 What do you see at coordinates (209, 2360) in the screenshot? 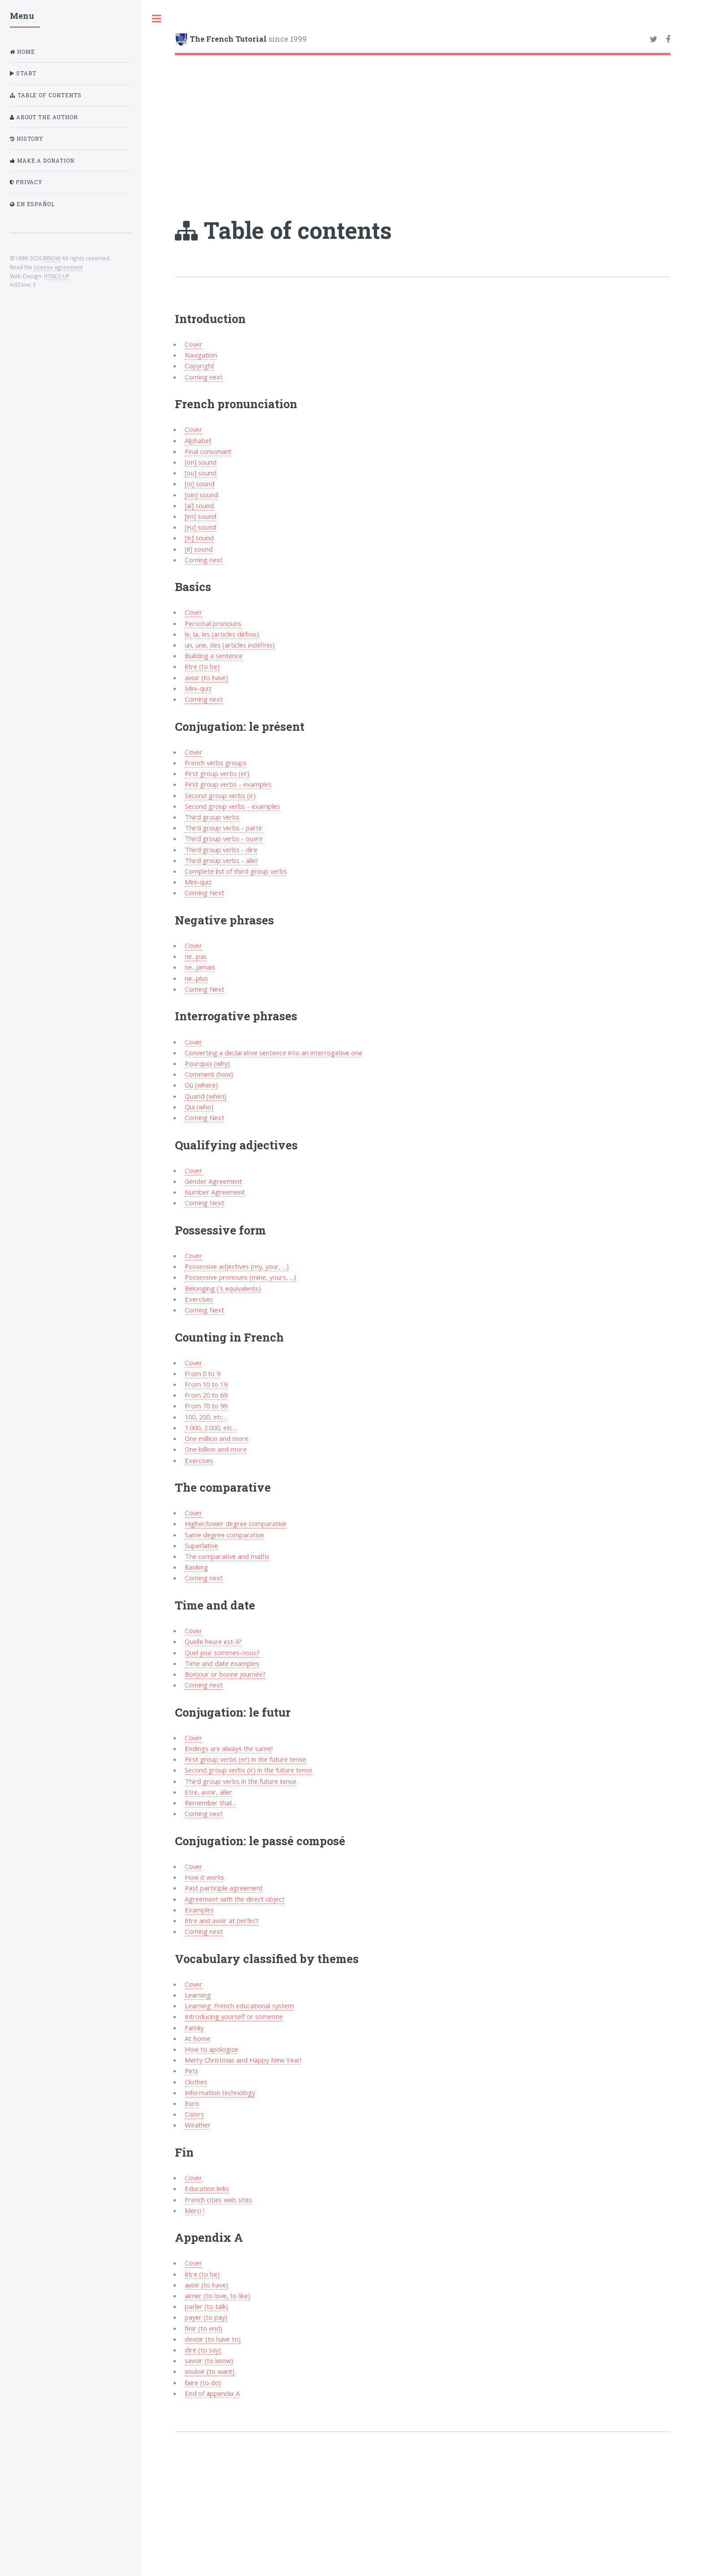
I see `savoir (to know)` at bounding box center [209, 2360].